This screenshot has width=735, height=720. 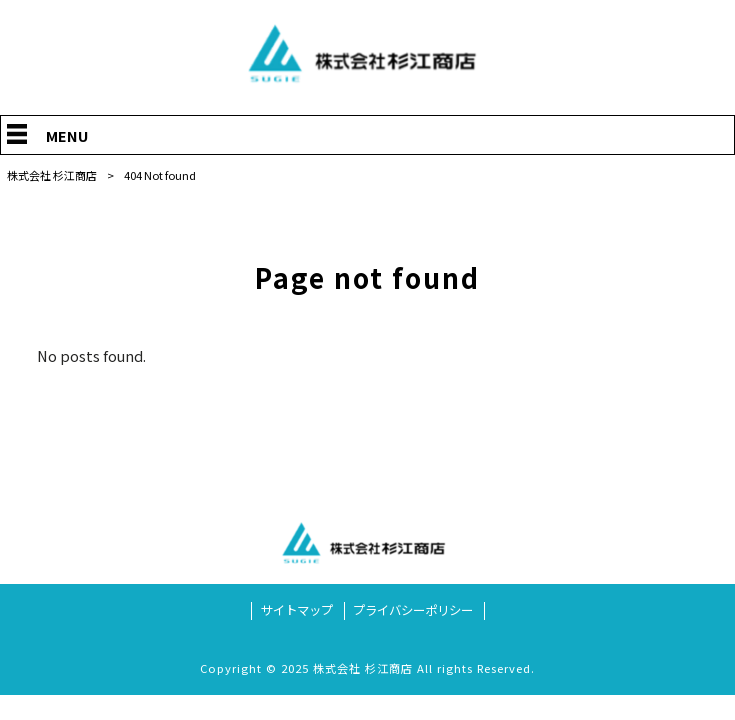 I want to click on プライバシーポリシー, so click(x=413, y=610).